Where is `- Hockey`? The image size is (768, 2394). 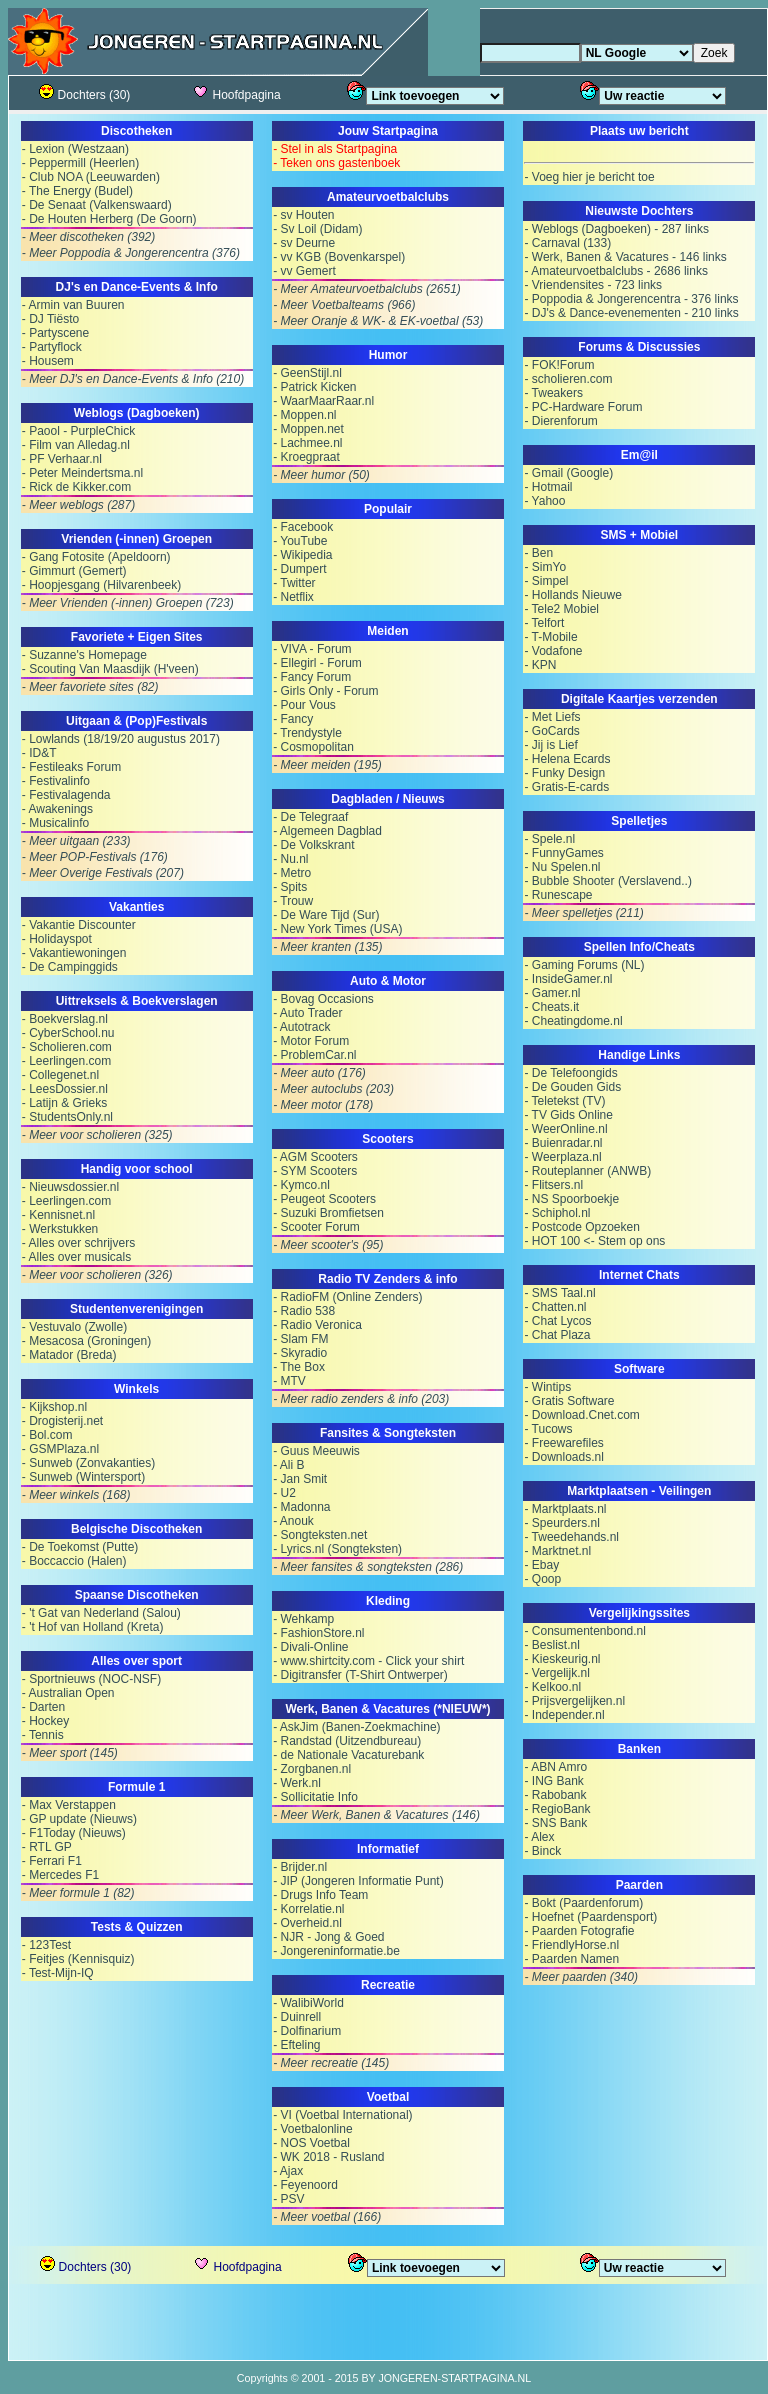 - Hockey is located at coordinates (45, 1721).